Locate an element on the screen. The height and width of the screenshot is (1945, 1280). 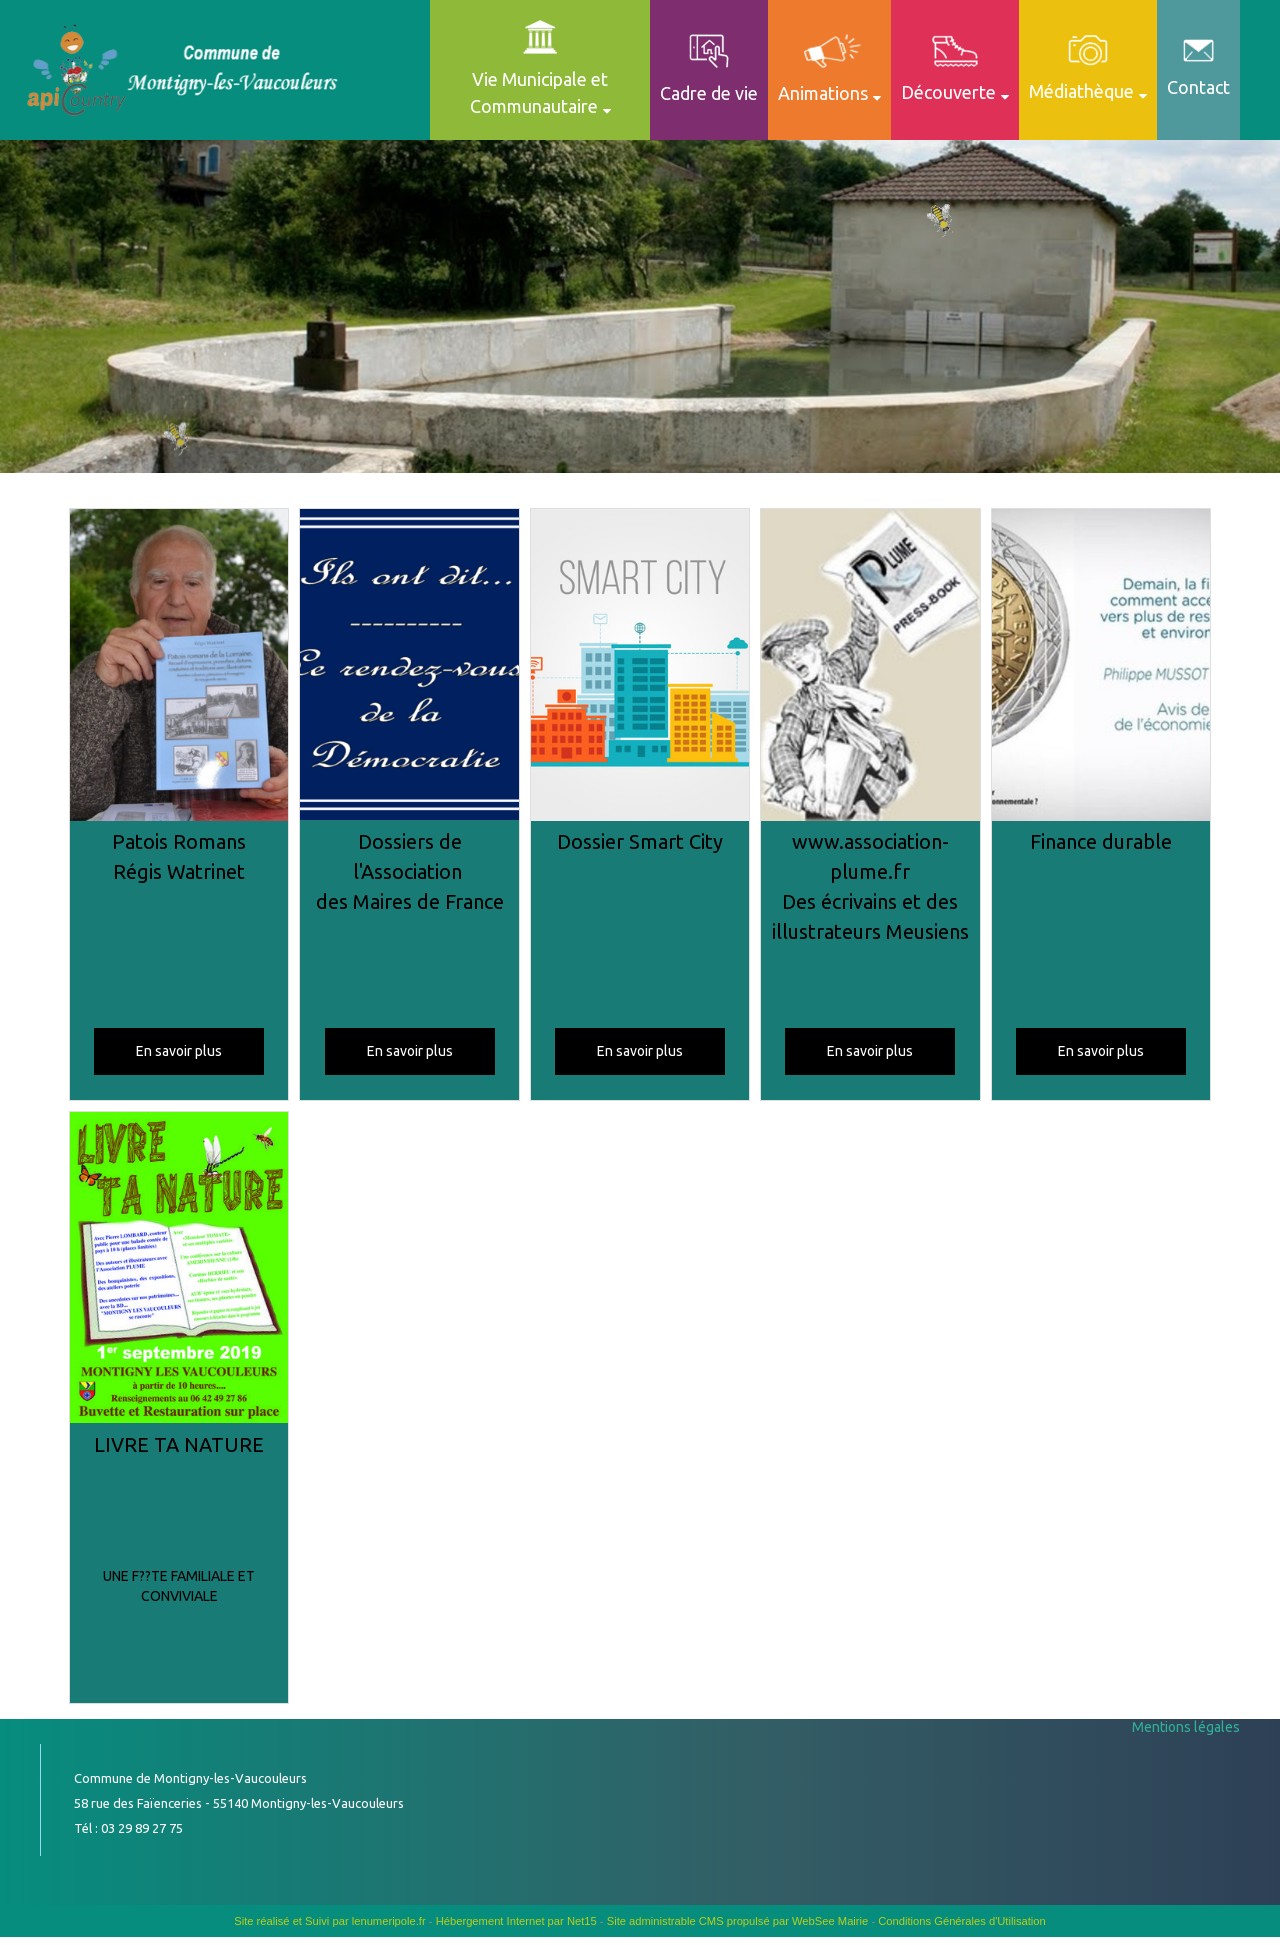
[Dossiers de l'Association des Maires de France] is located at coordinates (409, 668).